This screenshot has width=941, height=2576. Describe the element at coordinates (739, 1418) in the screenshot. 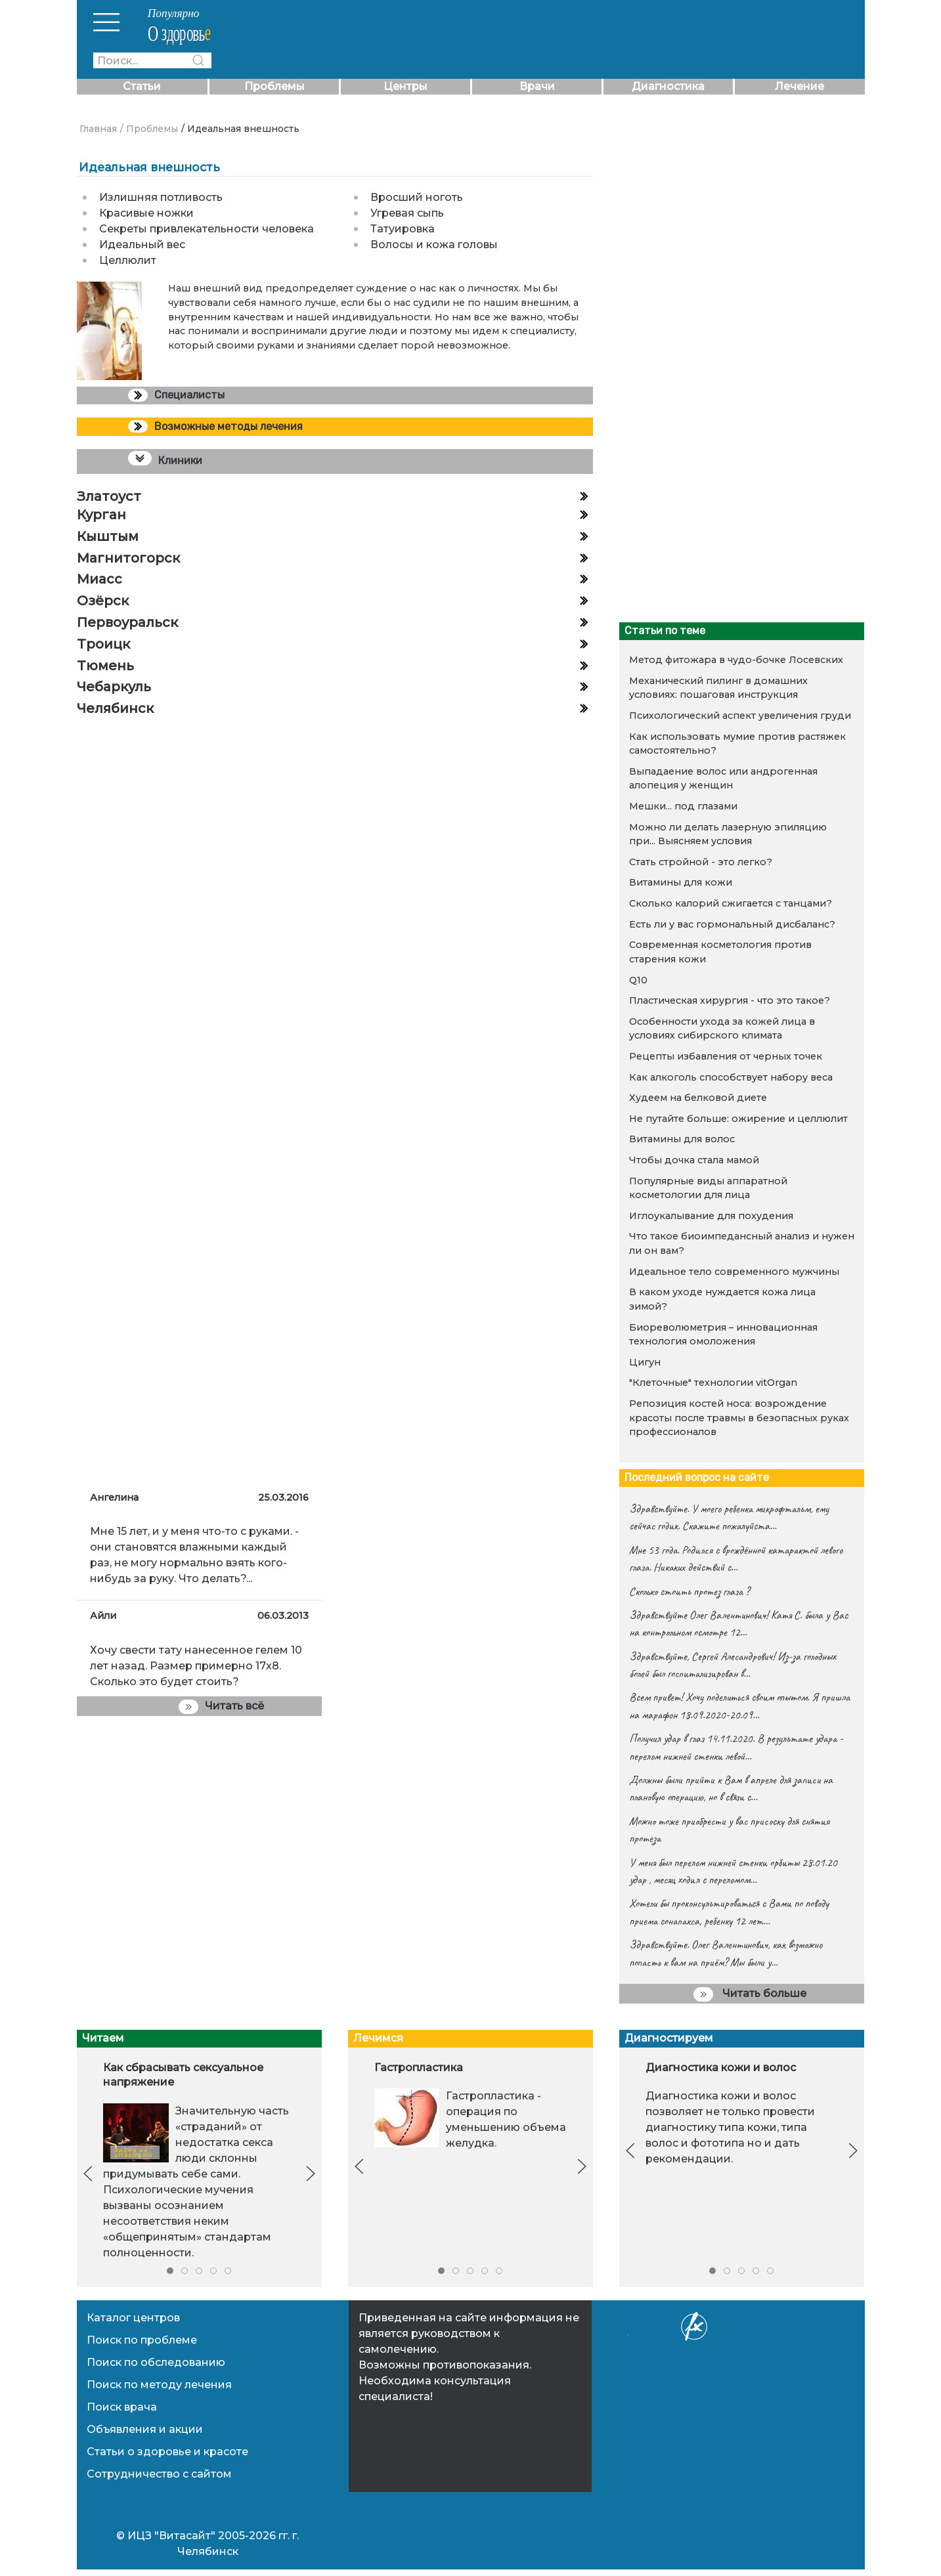

I see `Репозиция костей носа: возрождение красоты после травмы в безопасных руках профессионалов` at that location.